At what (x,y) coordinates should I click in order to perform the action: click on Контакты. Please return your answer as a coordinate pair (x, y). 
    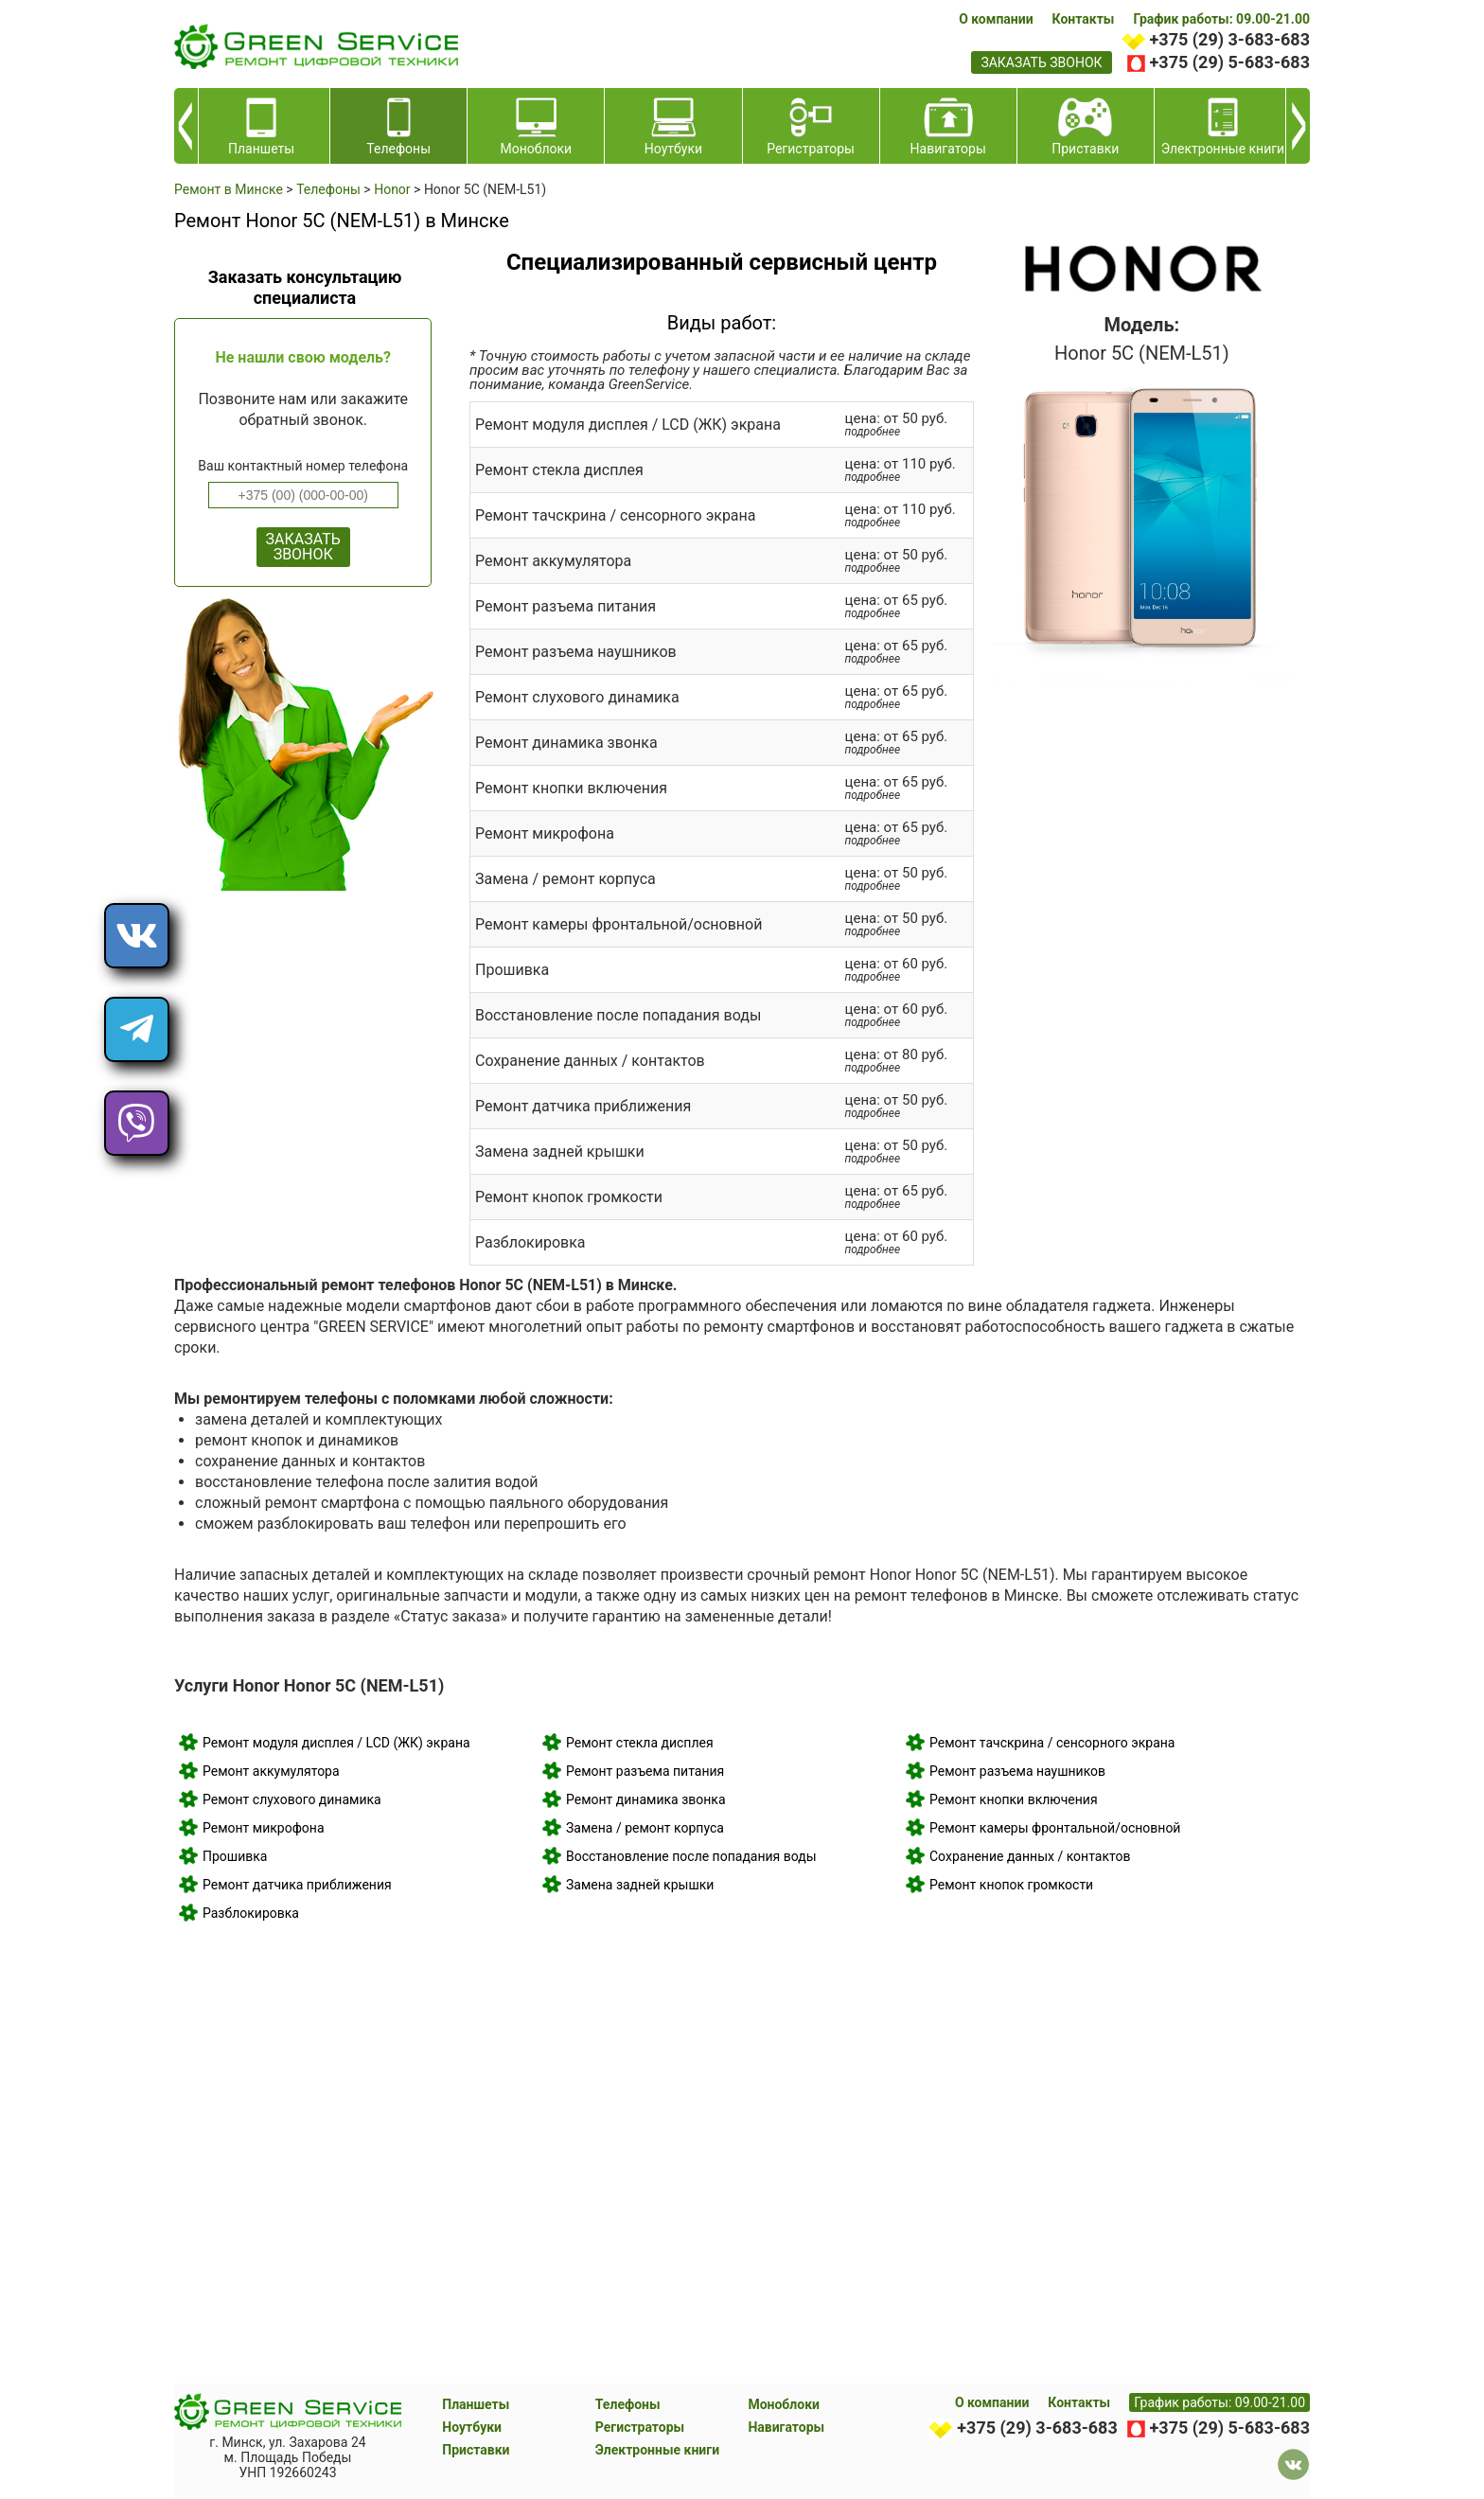
    Looking at the image, I should click on (1083, 19).